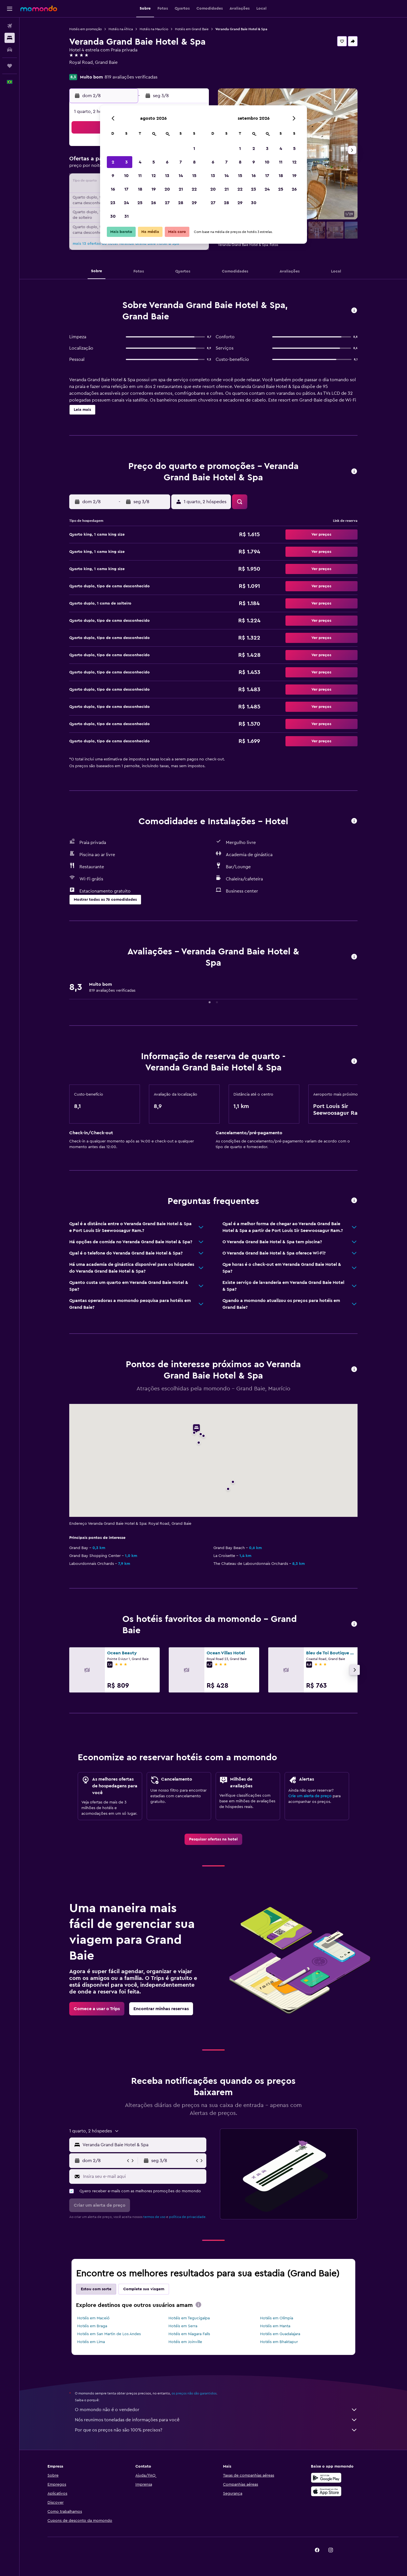 The image size is (407, 2576). What do you see at coordinates (194, 189) in the screenshot?
I see `22 [button]` at bounding box center [194, 189].